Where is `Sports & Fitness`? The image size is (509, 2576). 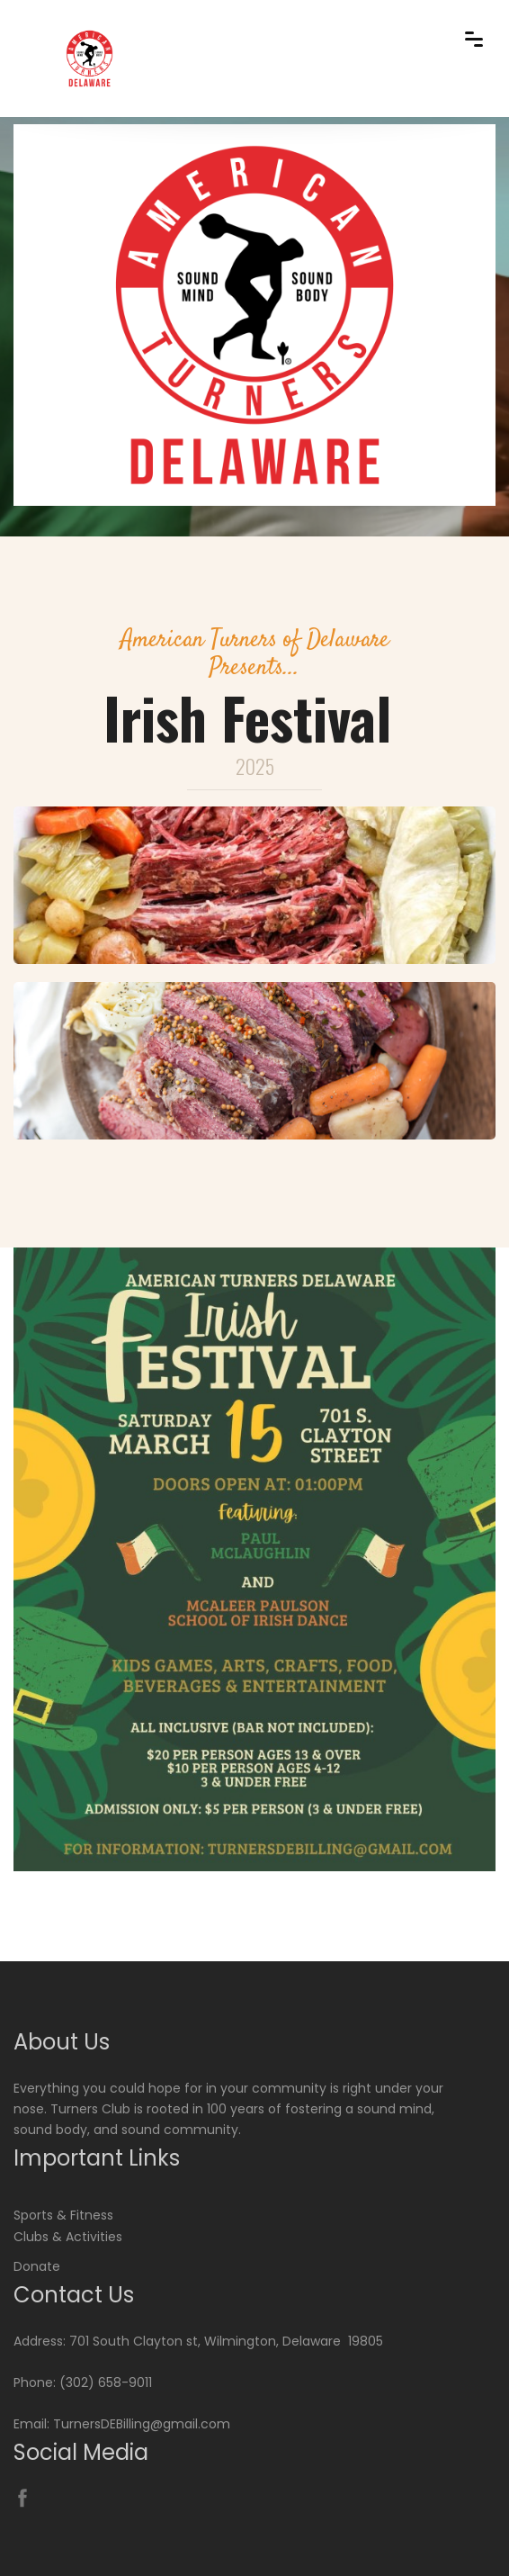
Sports & Fitness is located at coordinates (63, 2215).